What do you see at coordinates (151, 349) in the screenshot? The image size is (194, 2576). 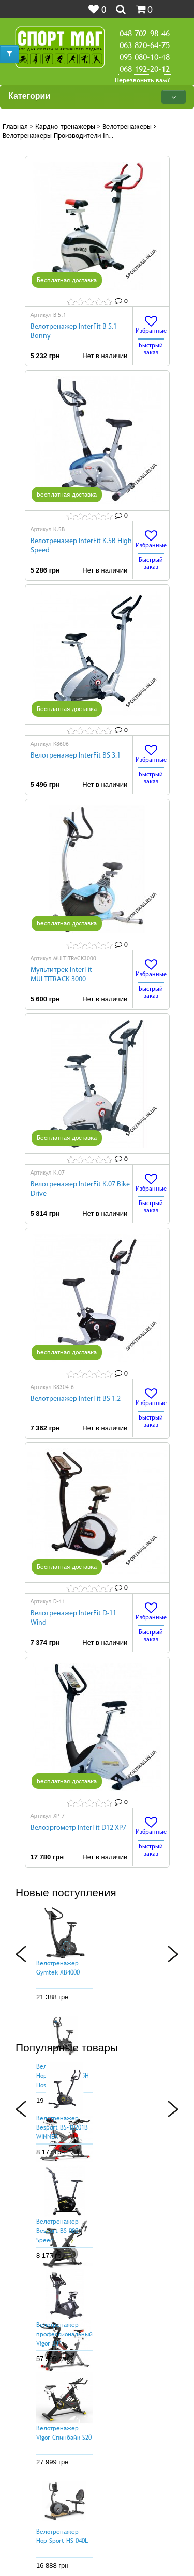 I see `Быстрый заказ` at bounding box center [151, 349].